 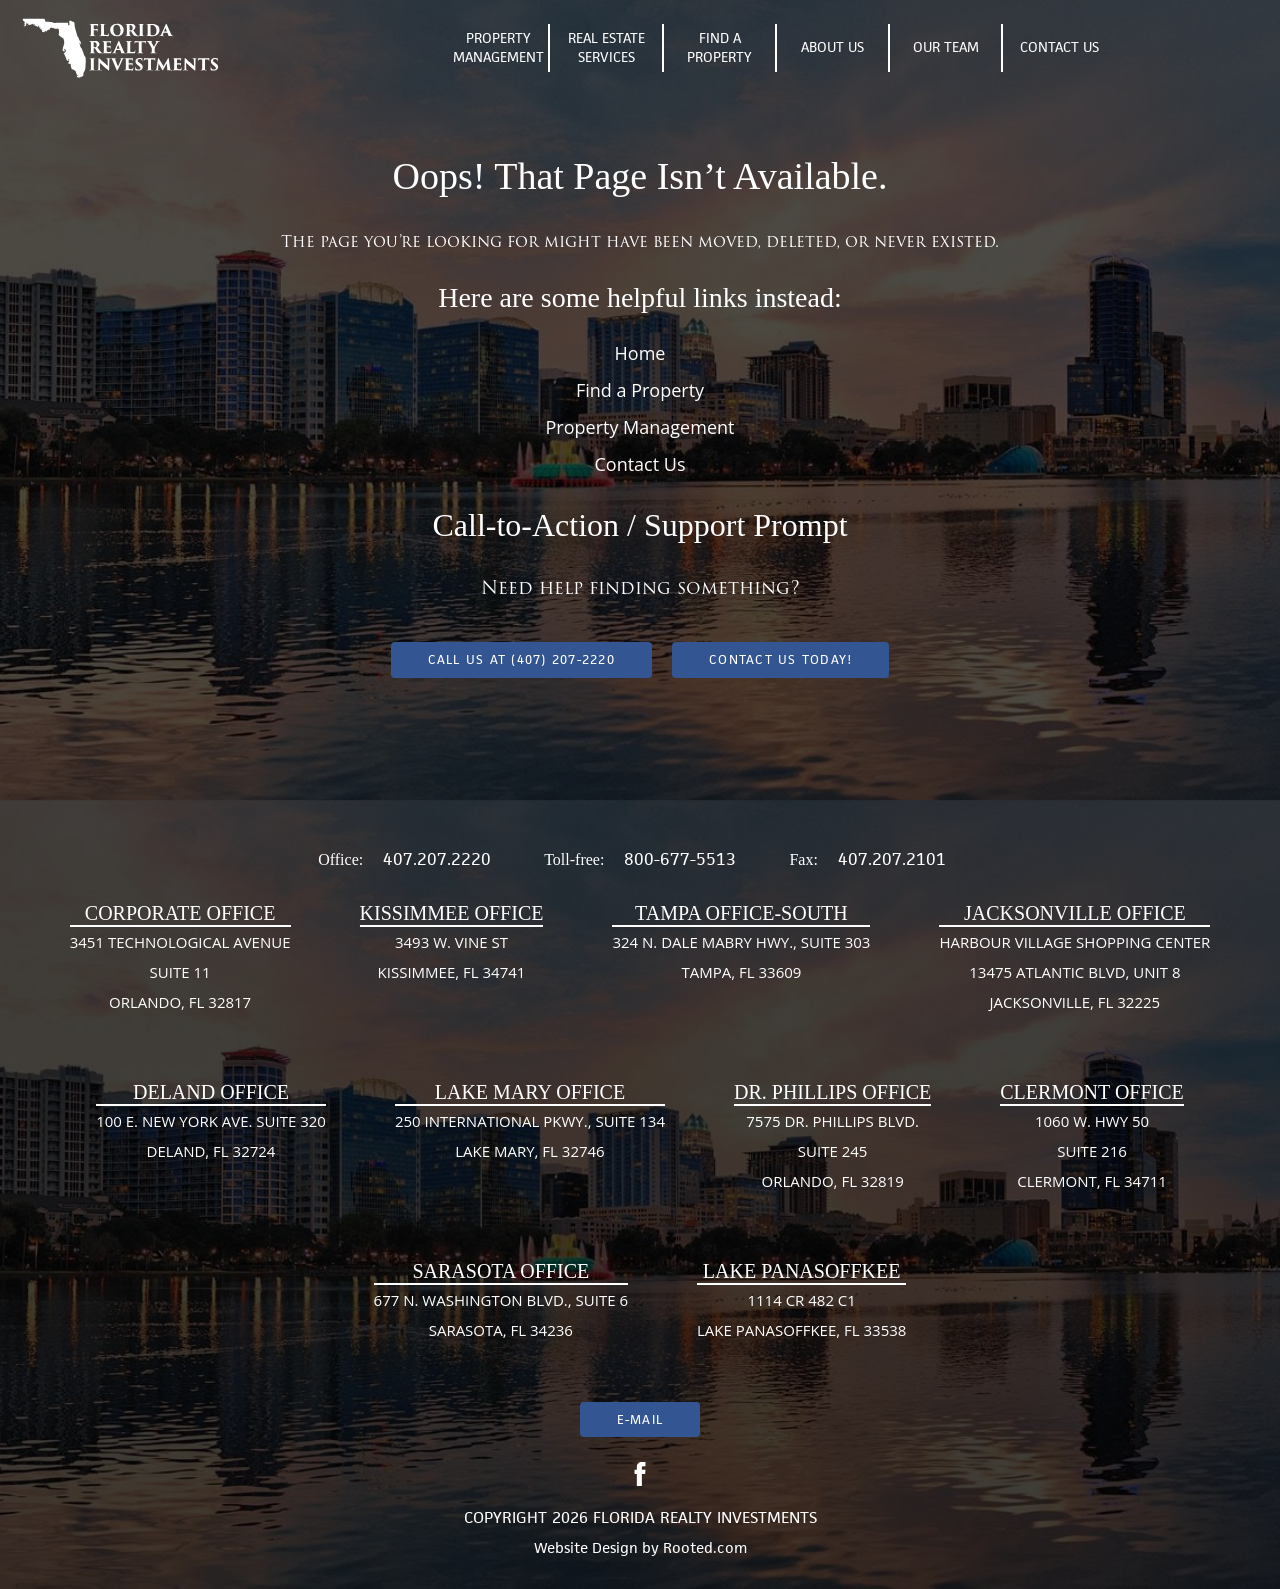 I want to click on Contact Us, so click(x=1059, y=47).